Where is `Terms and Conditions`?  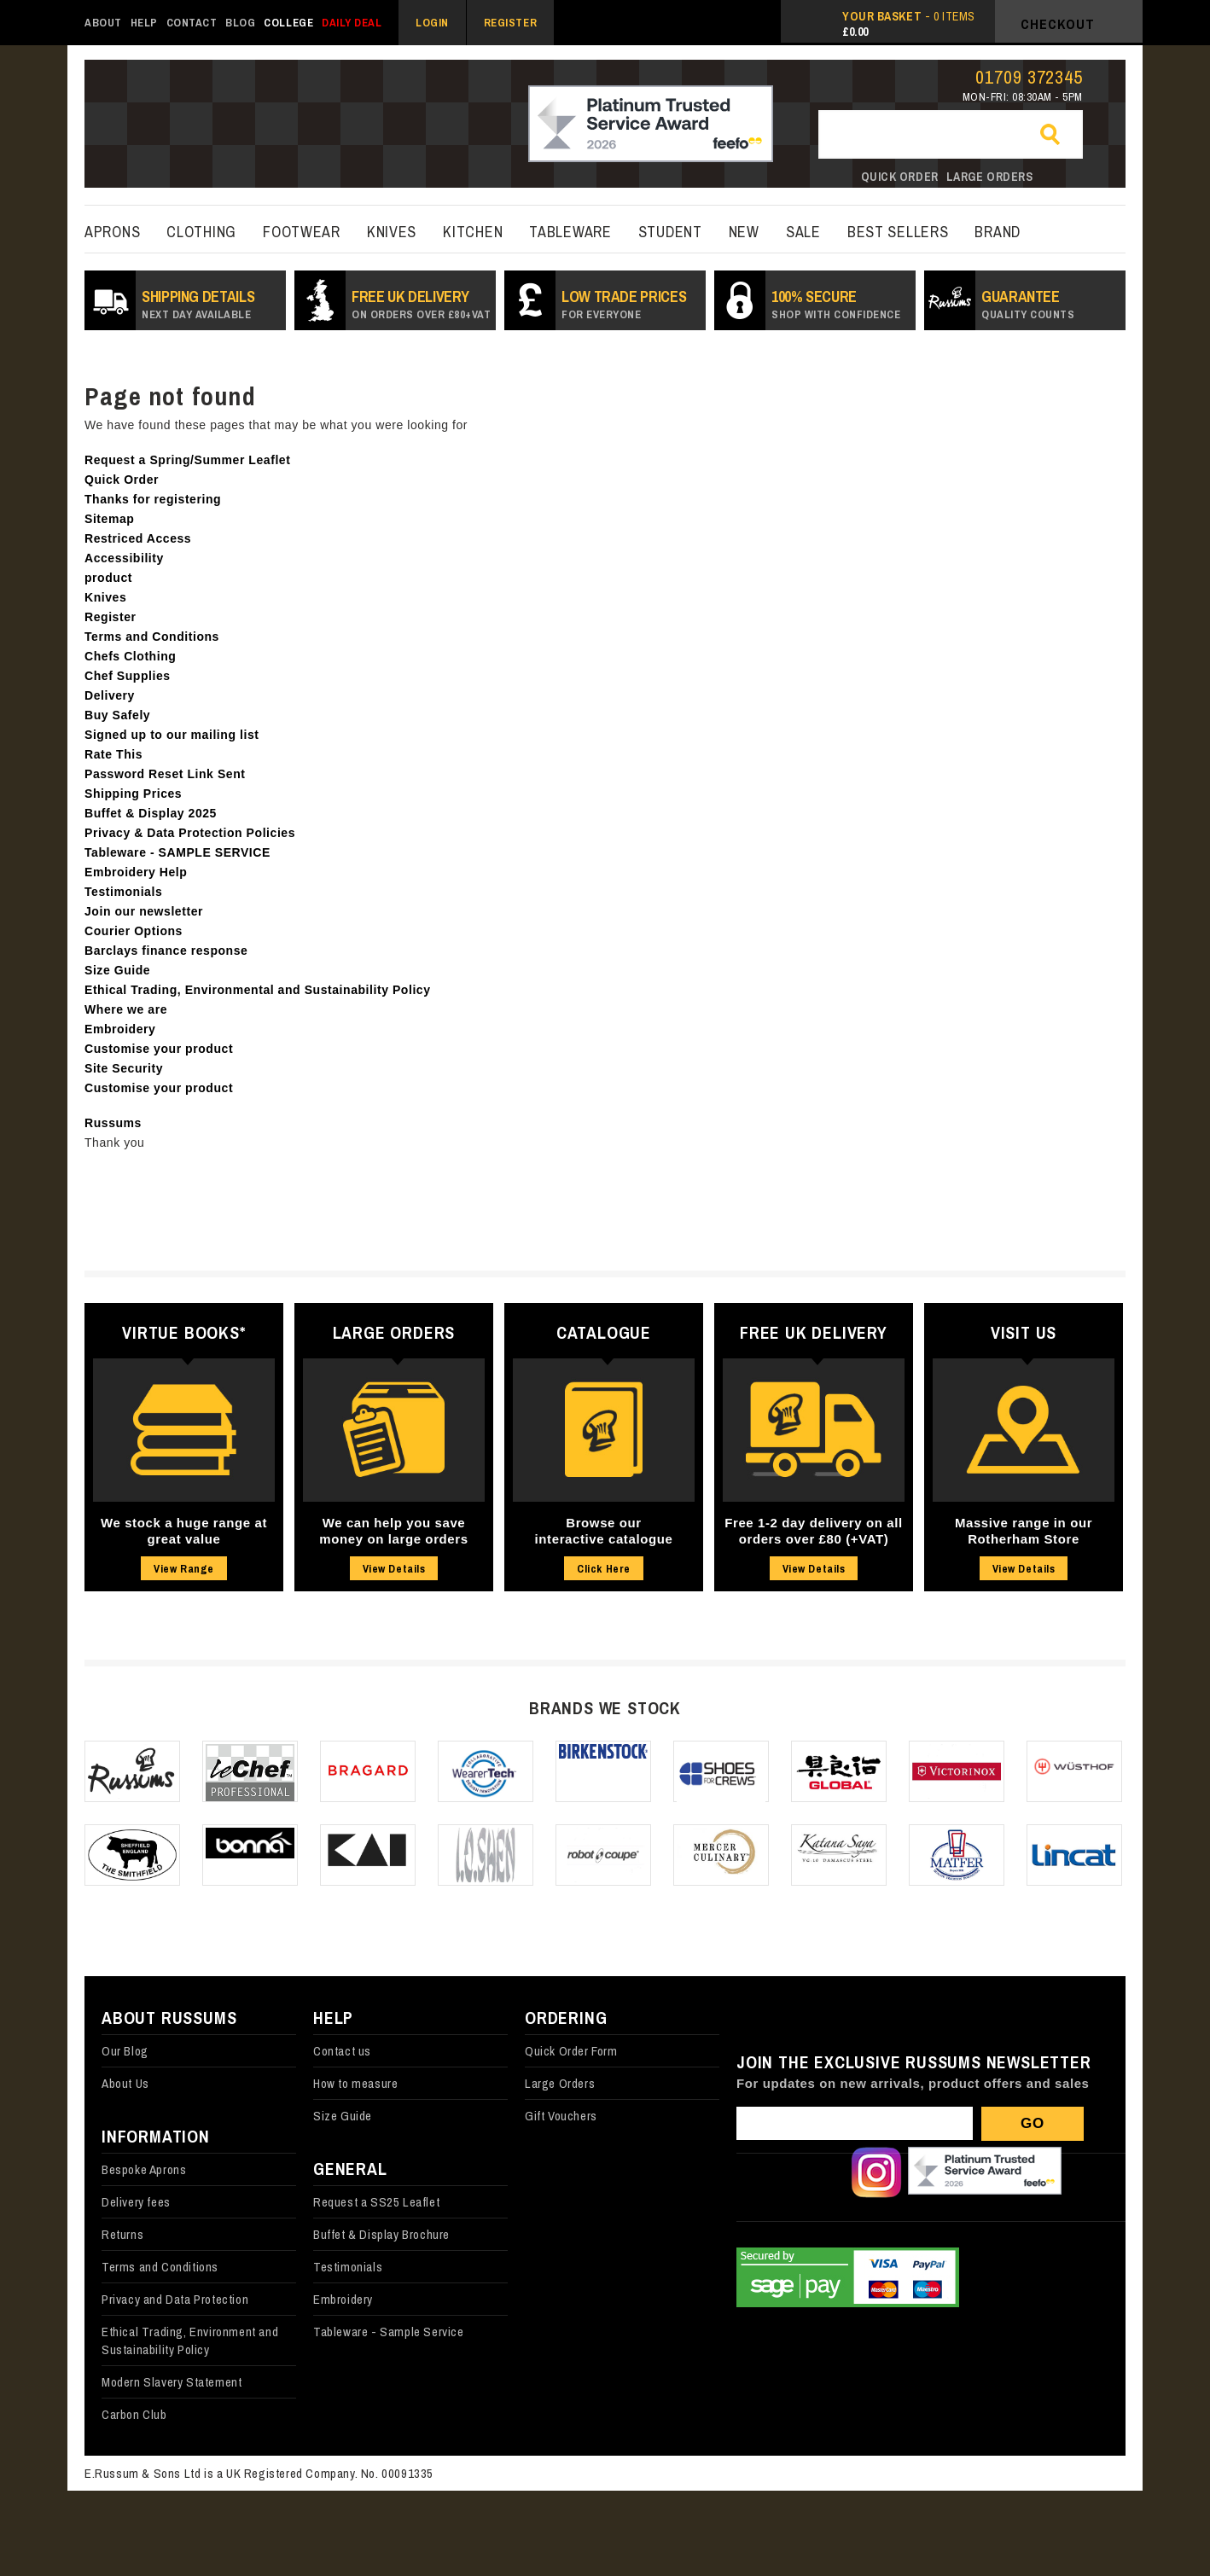
Terms and Conditions is located at coordinates (151, 636).